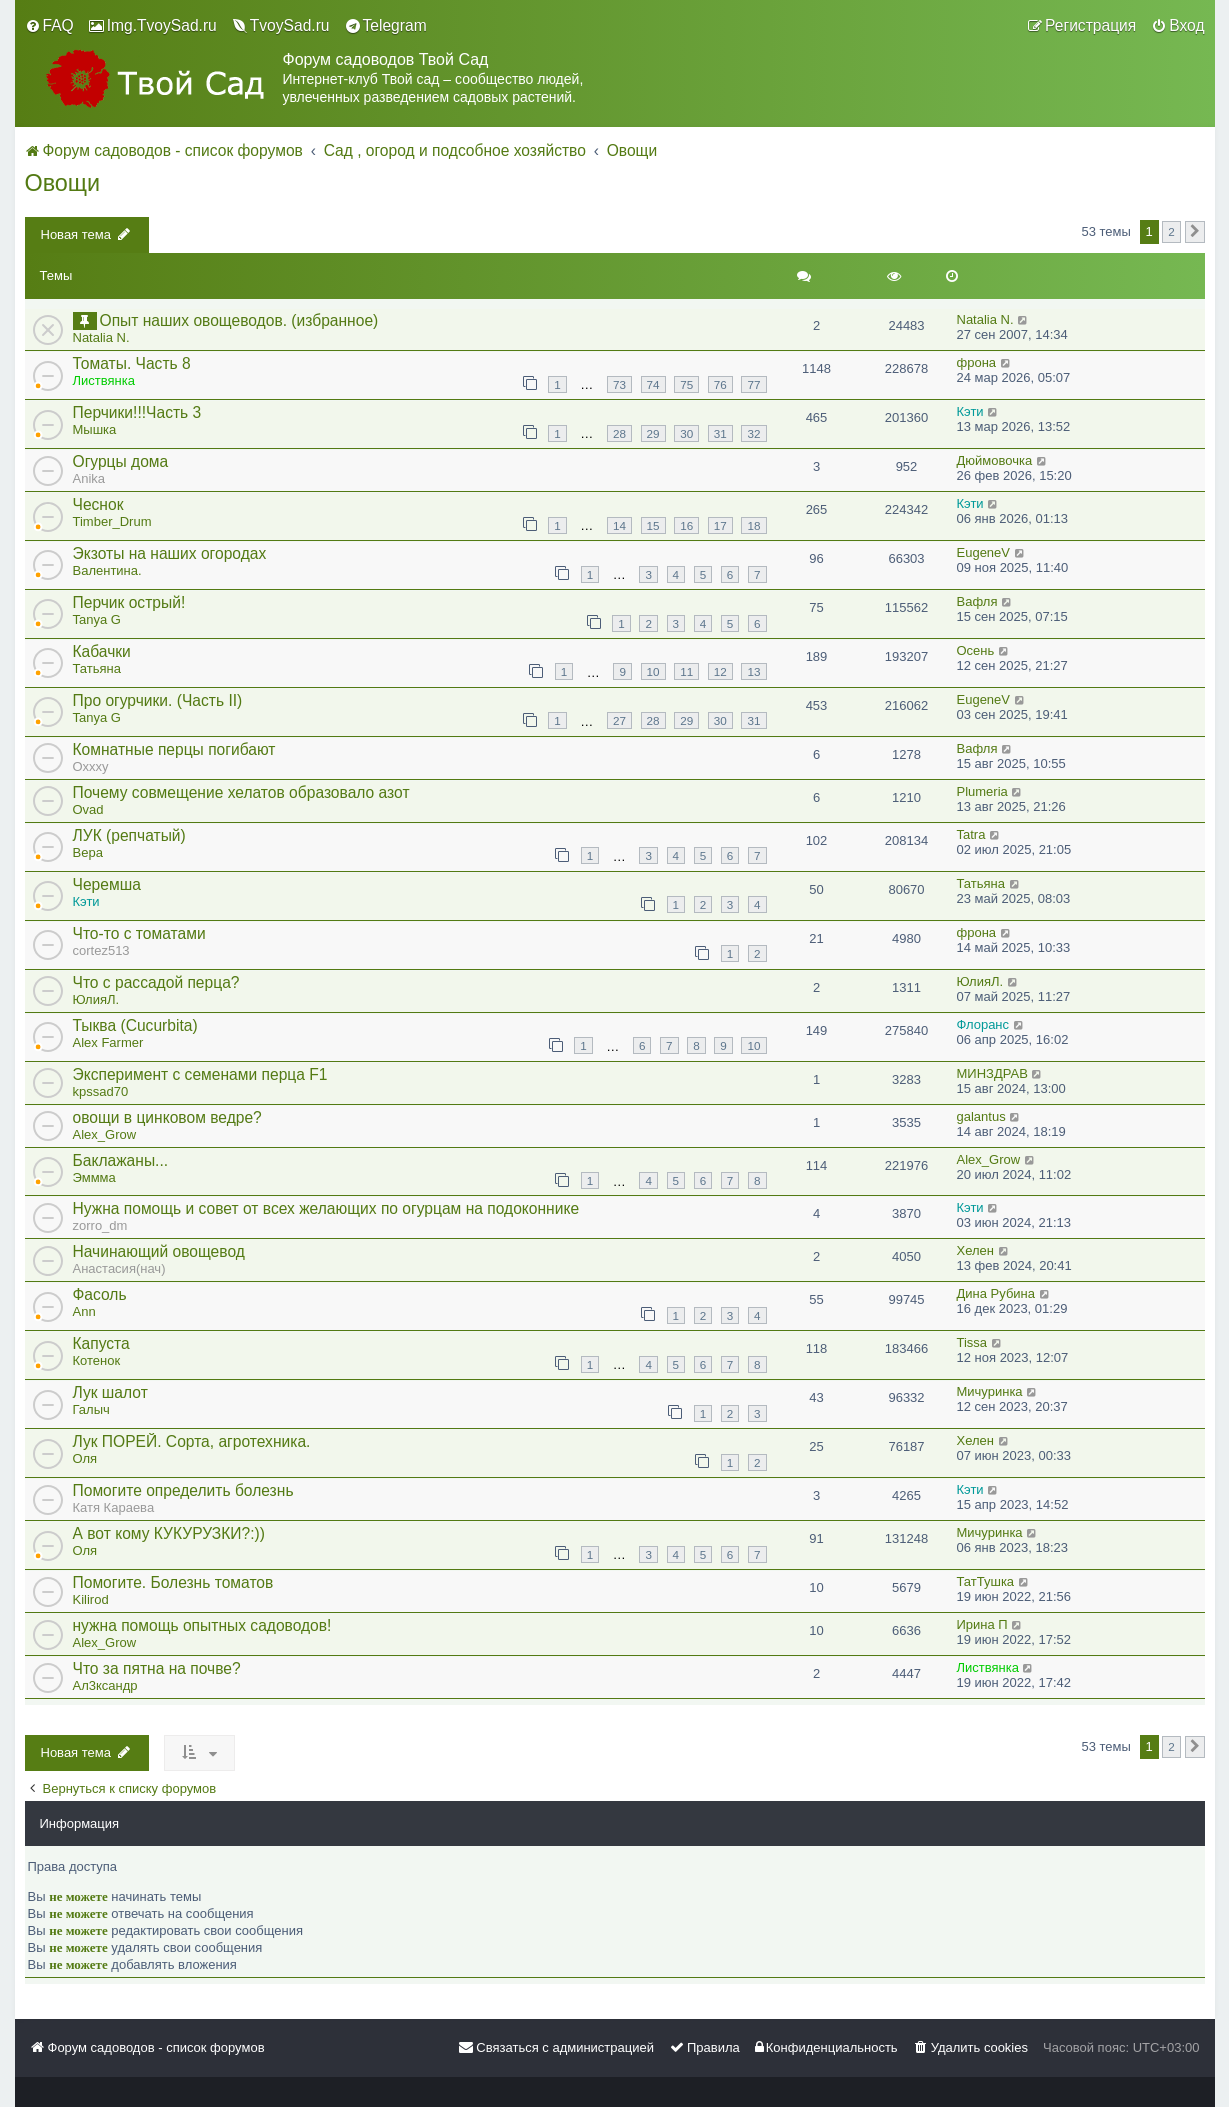 The image size is (1229, 2107). What do you see at coordinates (619, 525) in the screenshot?
I see `14` at bounding box center [619, 525].